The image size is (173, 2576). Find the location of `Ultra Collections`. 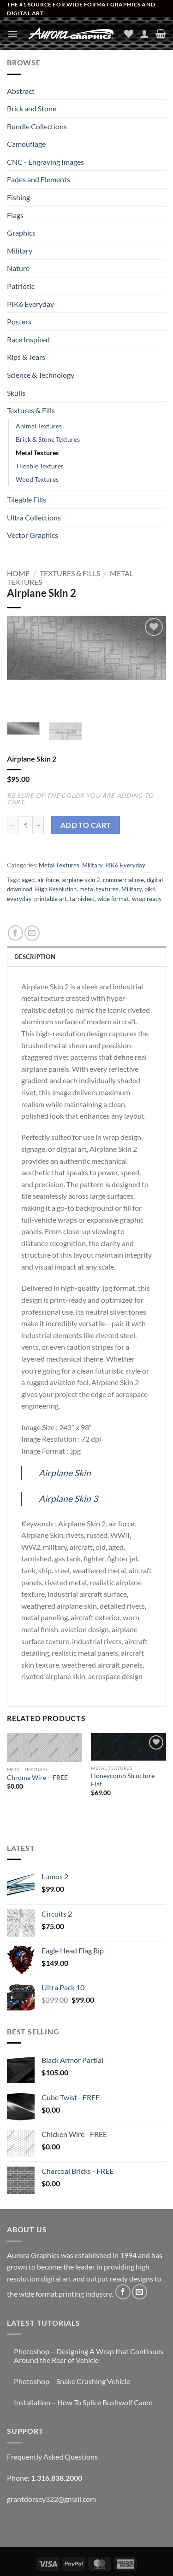

Ultra Collections is located at coordinates (34, 517).